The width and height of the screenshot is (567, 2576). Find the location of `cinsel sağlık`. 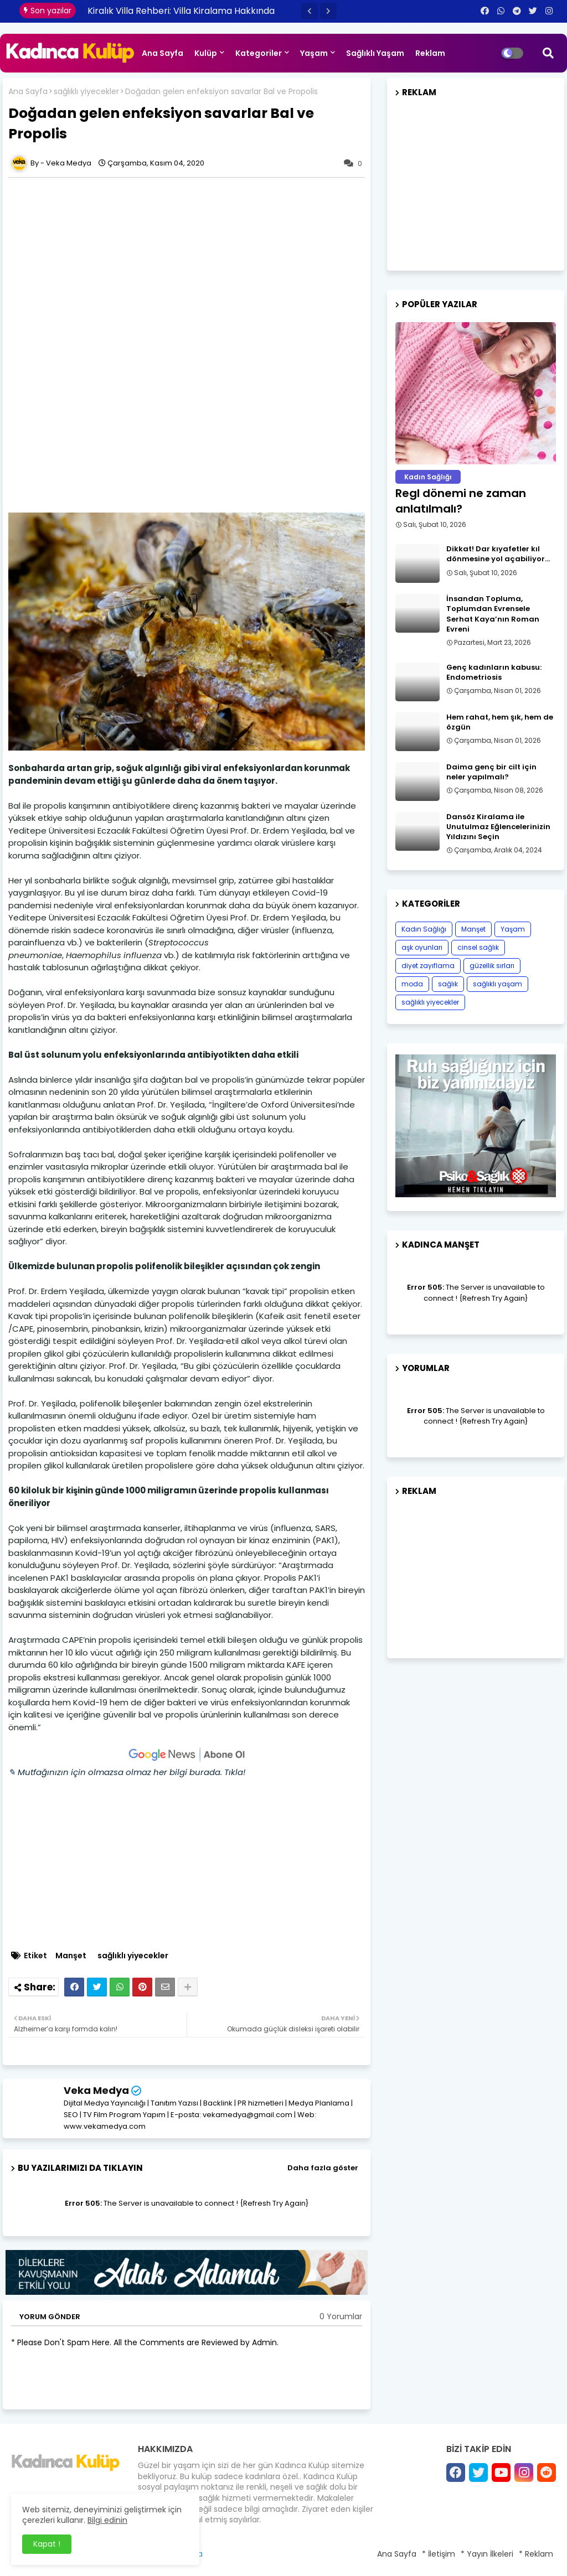

cinsel sağlık is located at coordinates (478, 947).